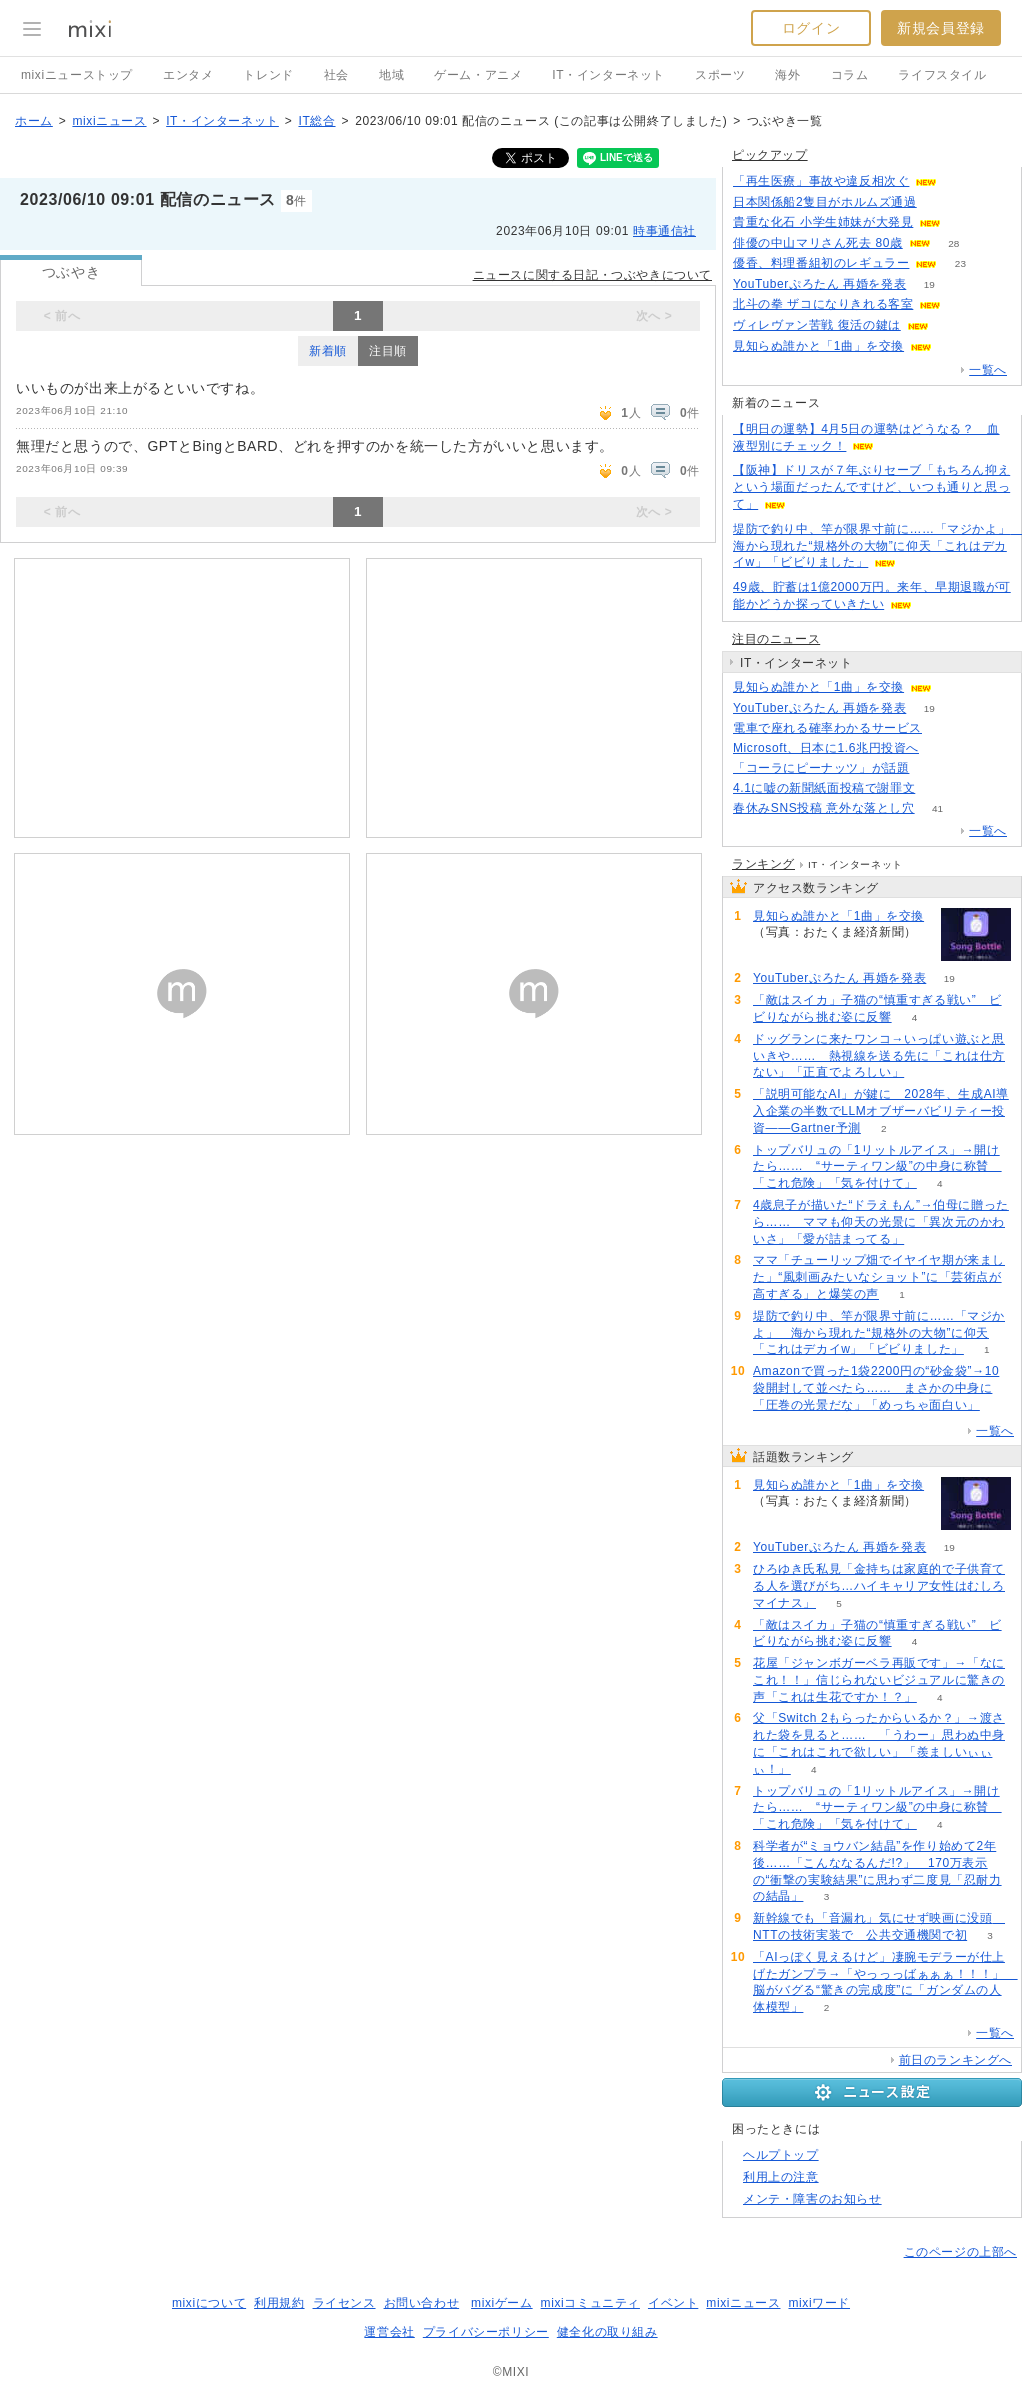 This screenshot has height=2397, width=1022. Describe the element at coordinates (955, 2060) in the screenshot. I see `前日のランキングへ` at that location.